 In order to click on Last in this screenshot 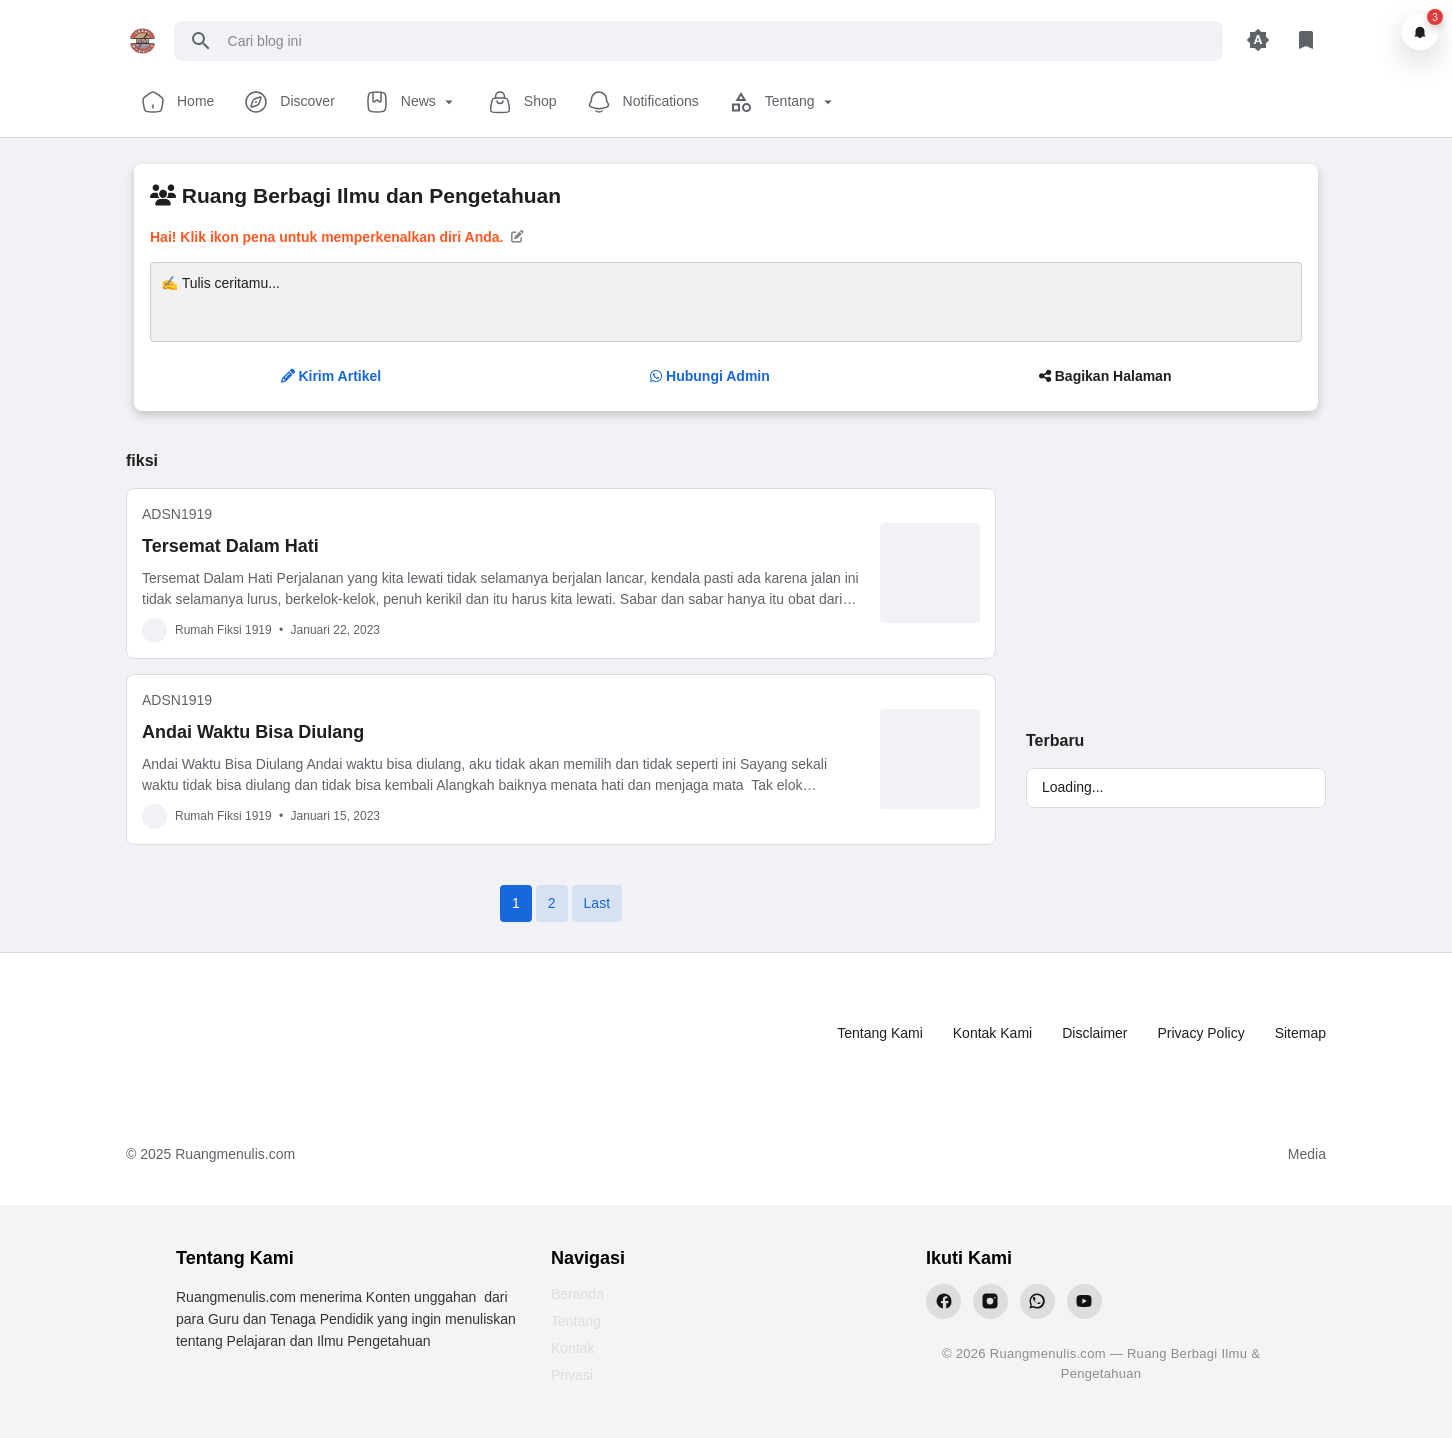, I will do `click(597, 903)`.